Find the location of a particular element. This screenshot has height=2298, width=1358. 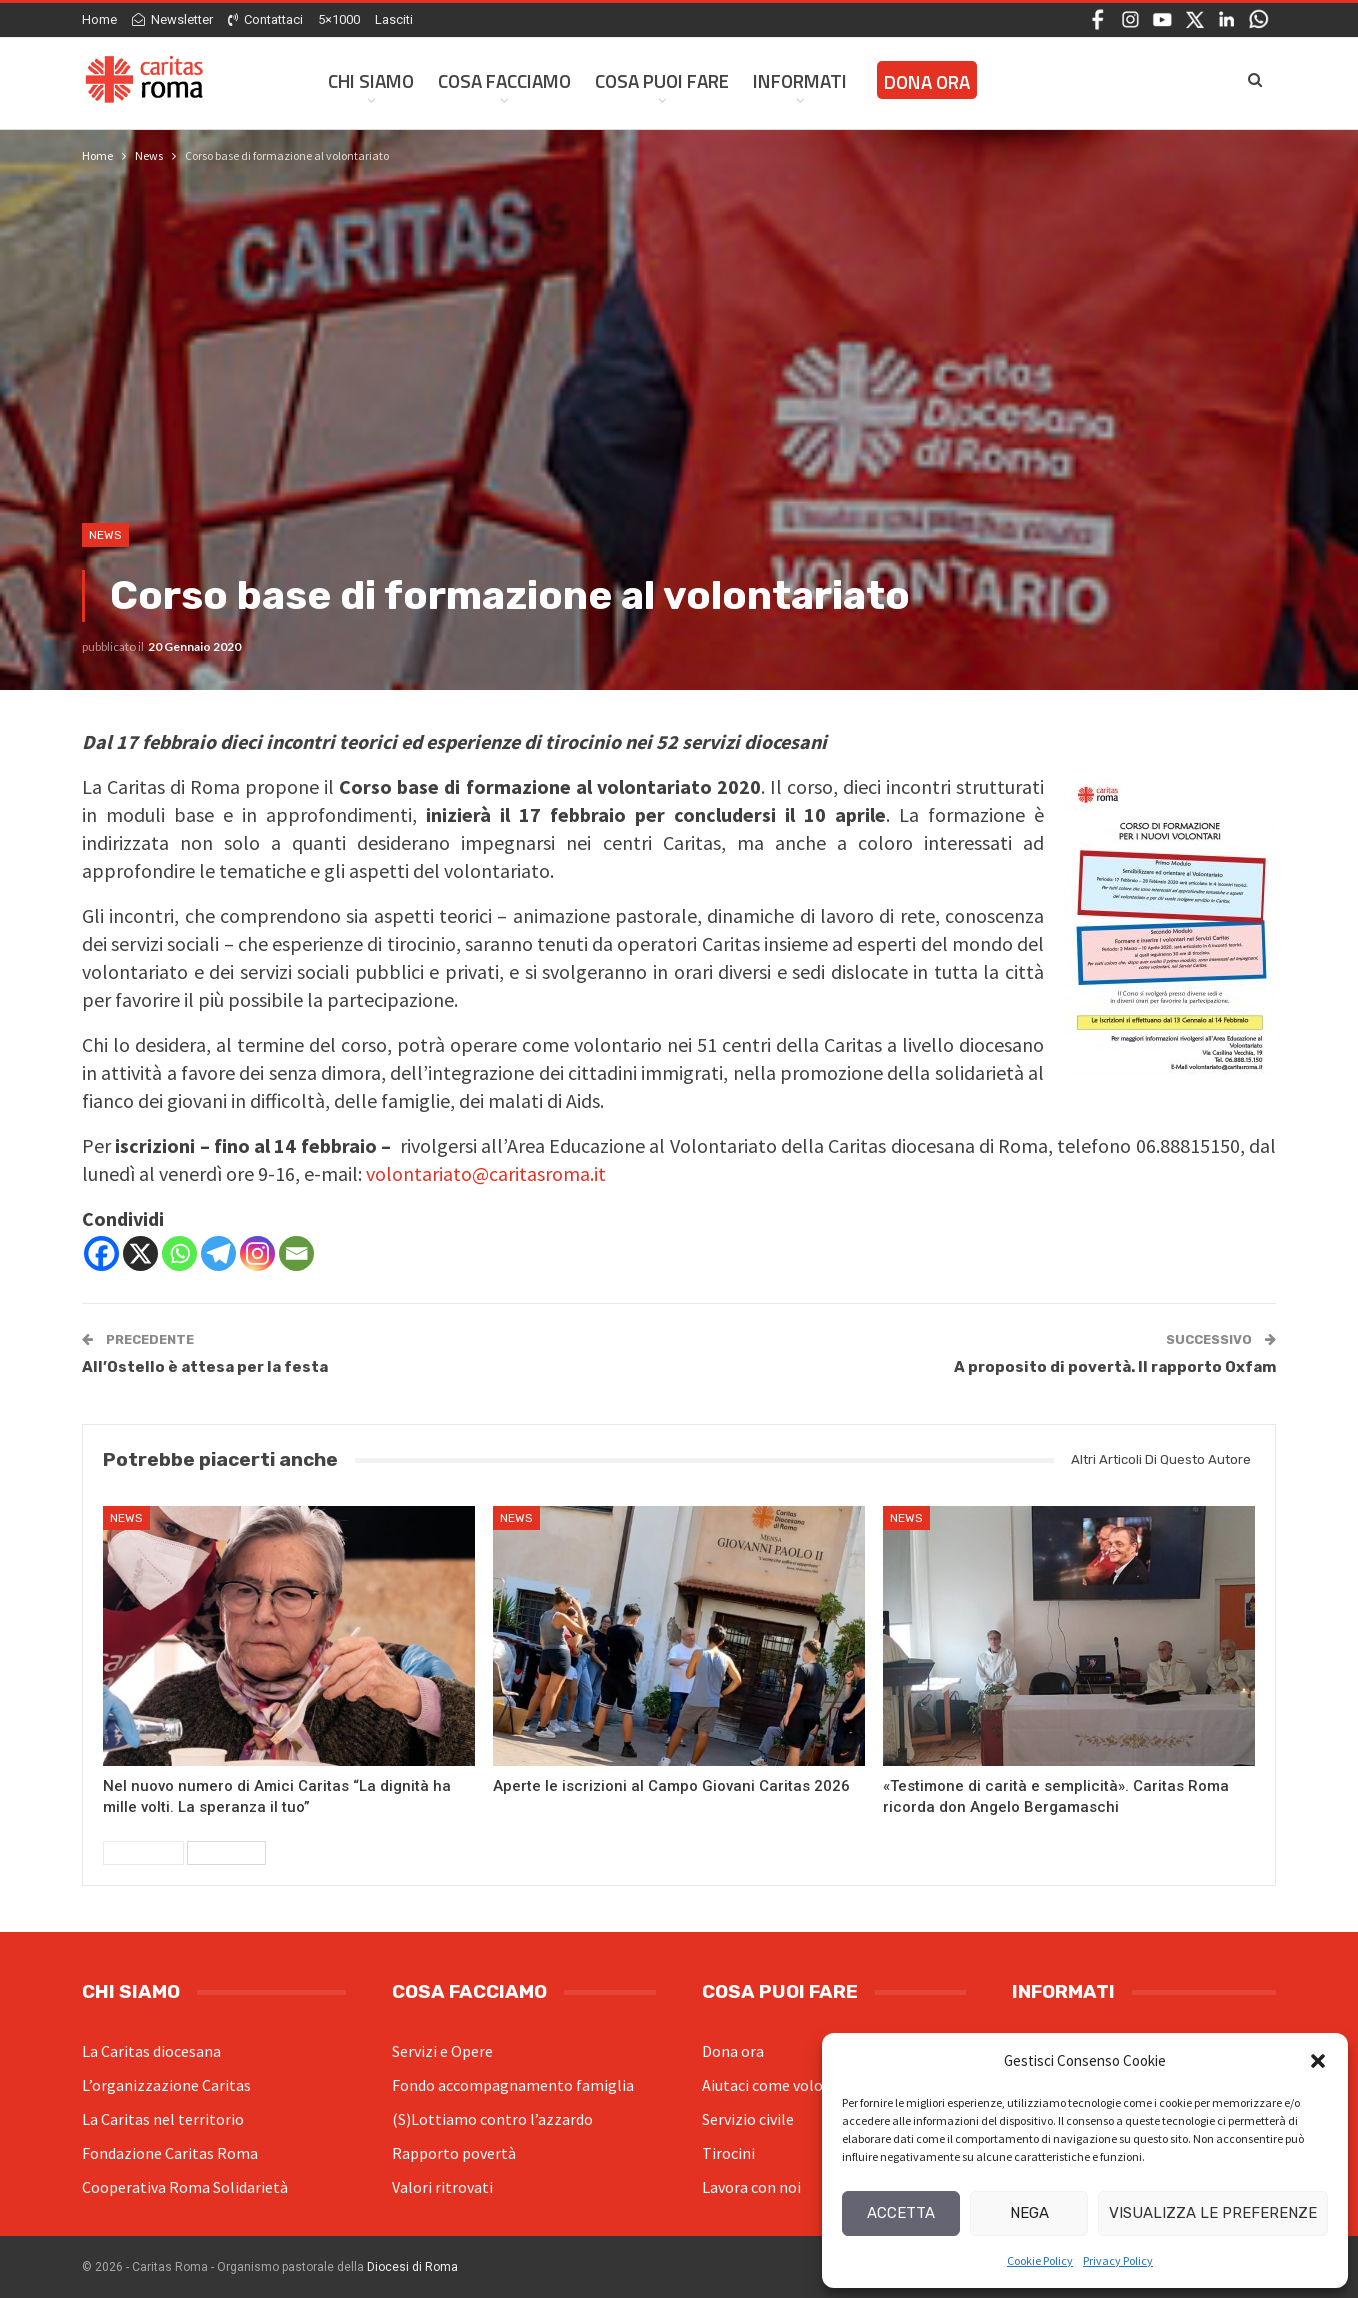

Accetta is located at coordinates (901, 2213).